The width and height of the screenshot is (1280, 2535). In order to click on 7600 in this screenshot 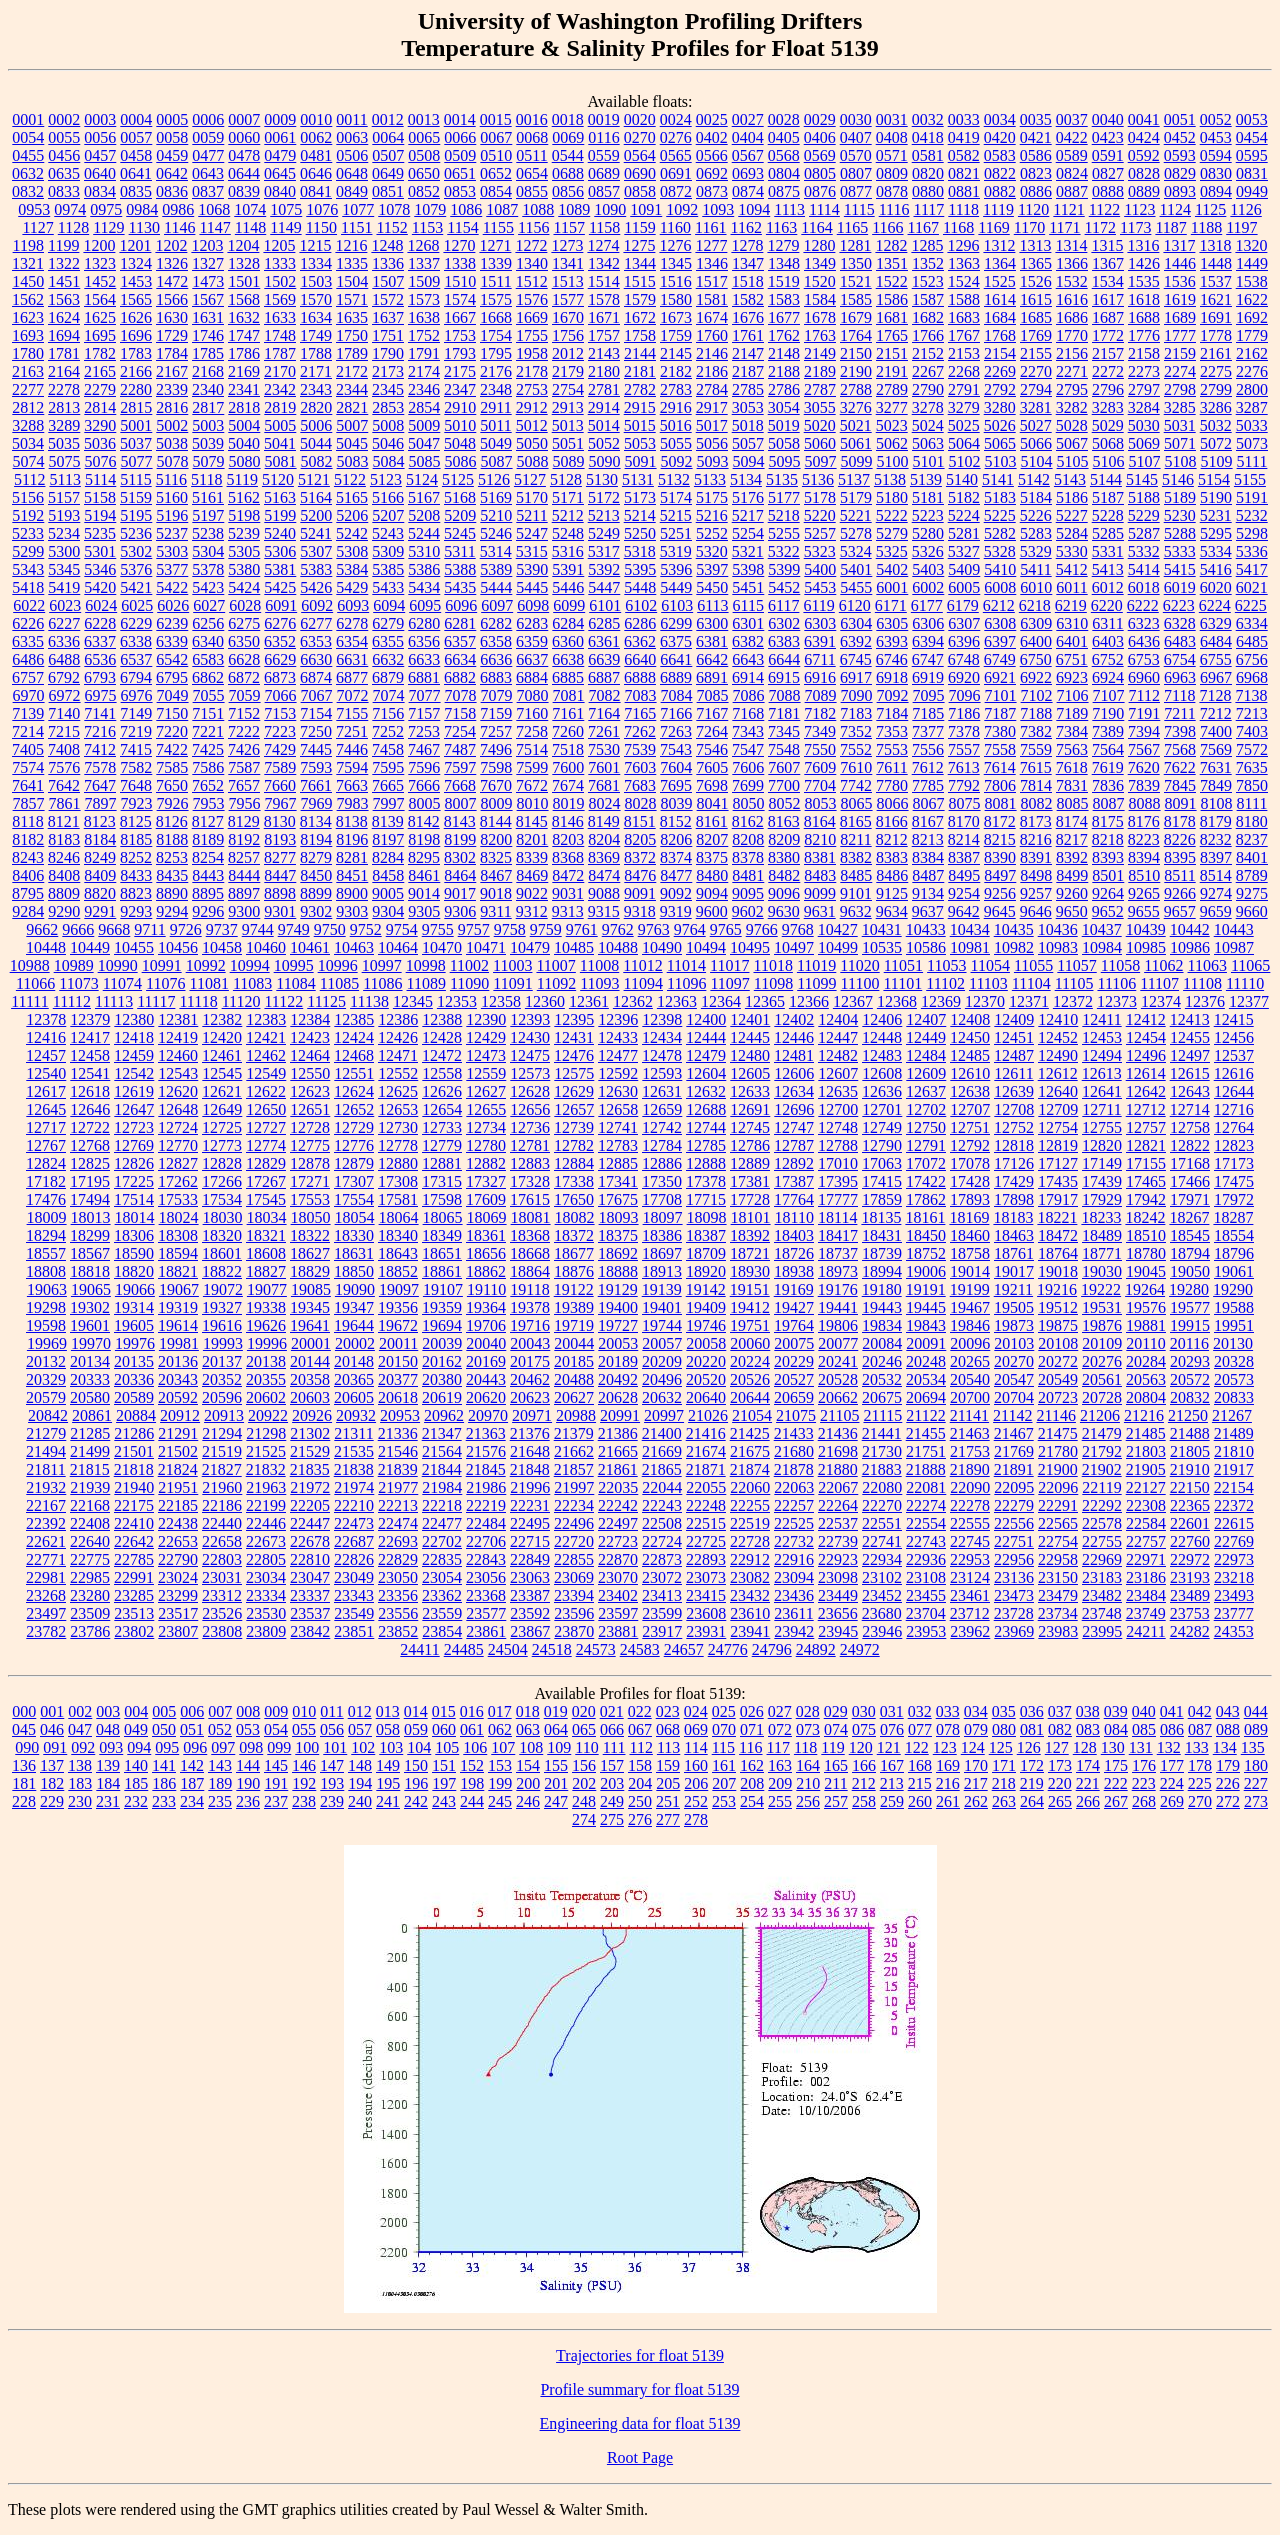, I will do `click(568, 767)`.